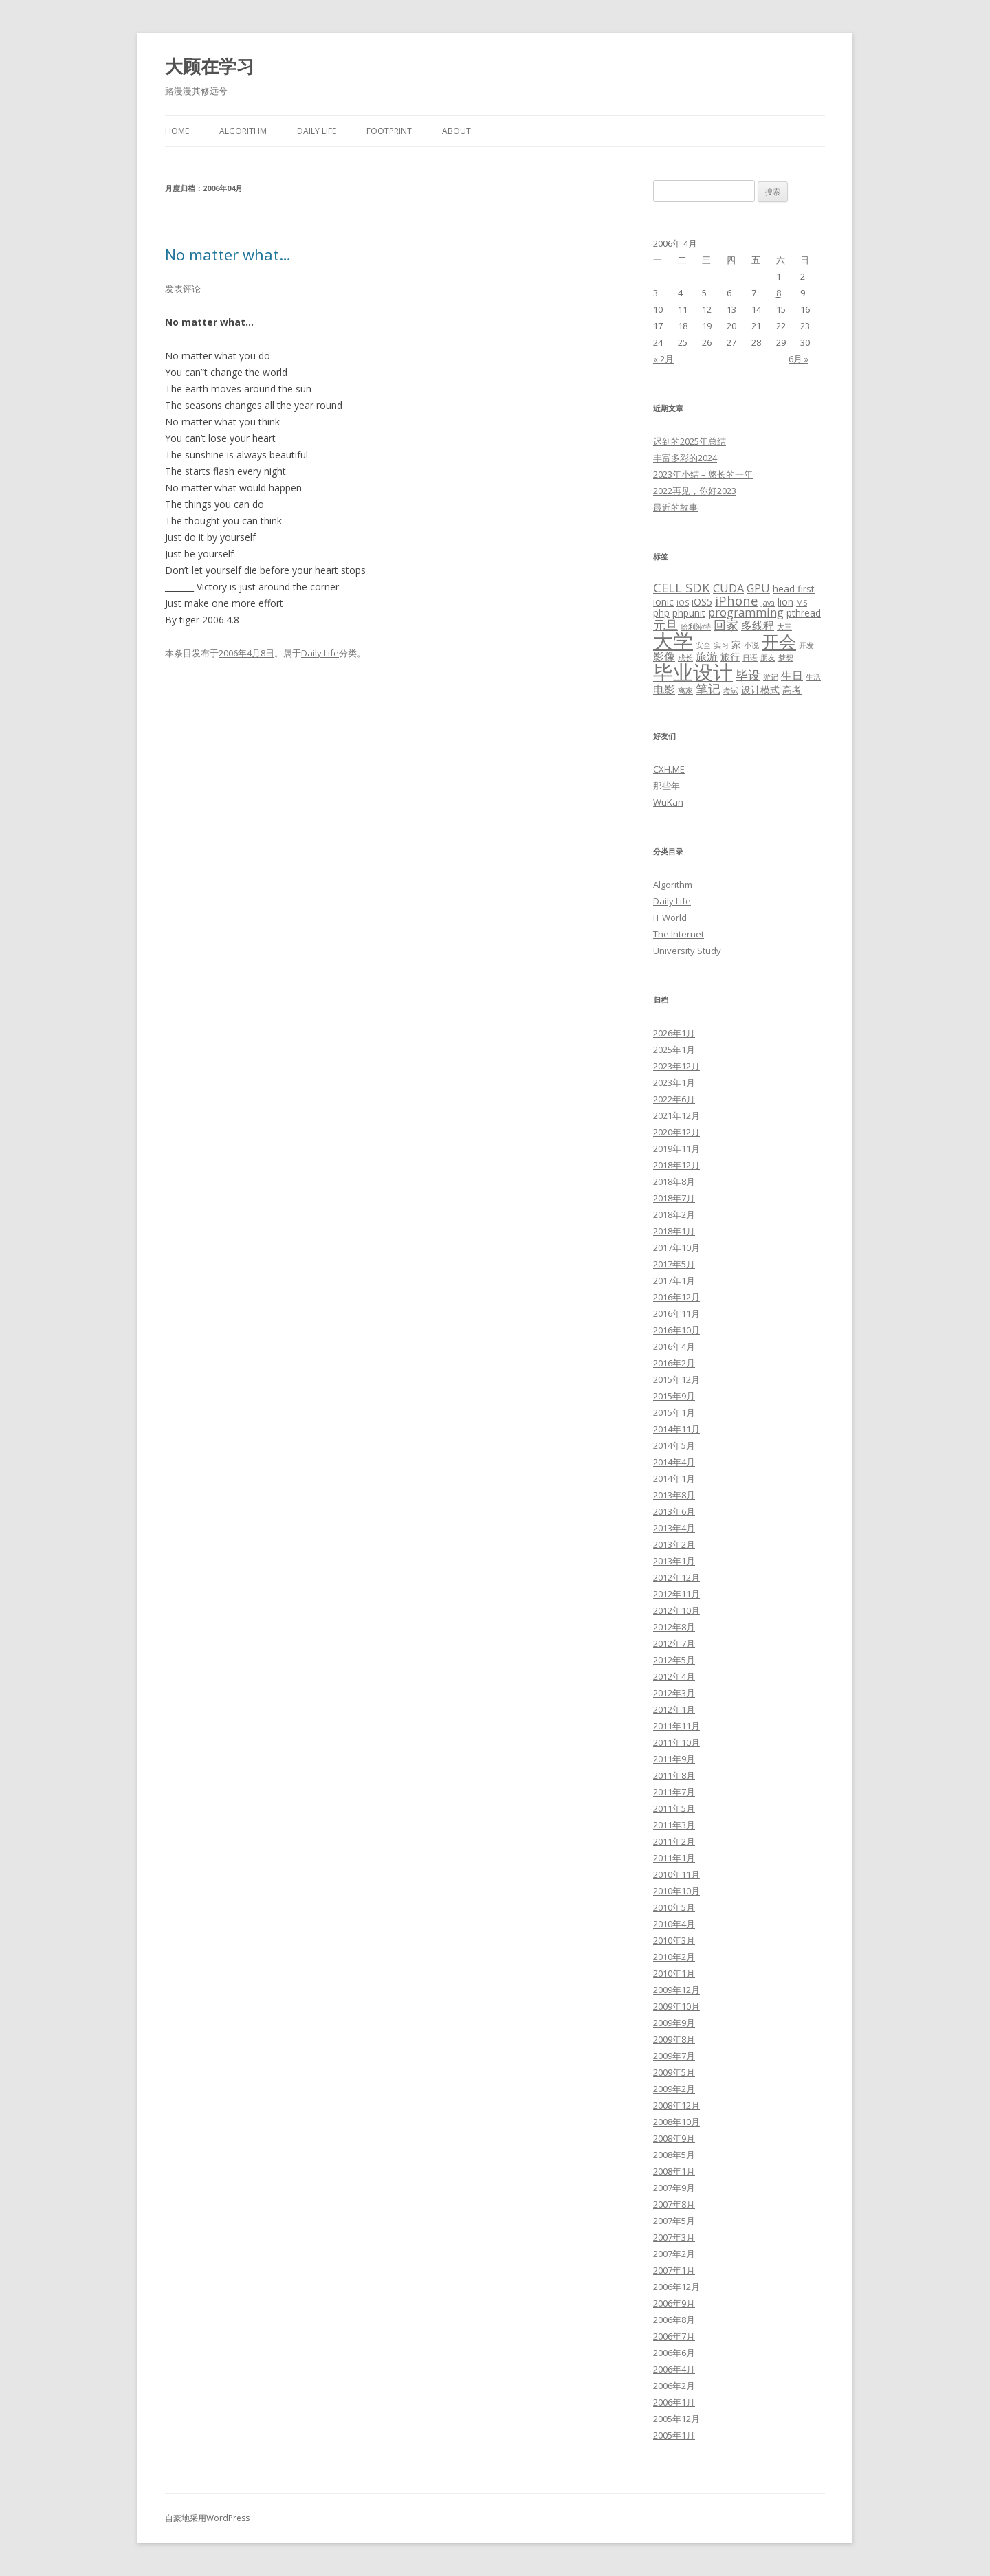 This screenshot has width=990, height=2576. What do you see at coordinates (674, 2187) in the screenshot?
I see `2007年9月` at bounding box center [674, 2187].